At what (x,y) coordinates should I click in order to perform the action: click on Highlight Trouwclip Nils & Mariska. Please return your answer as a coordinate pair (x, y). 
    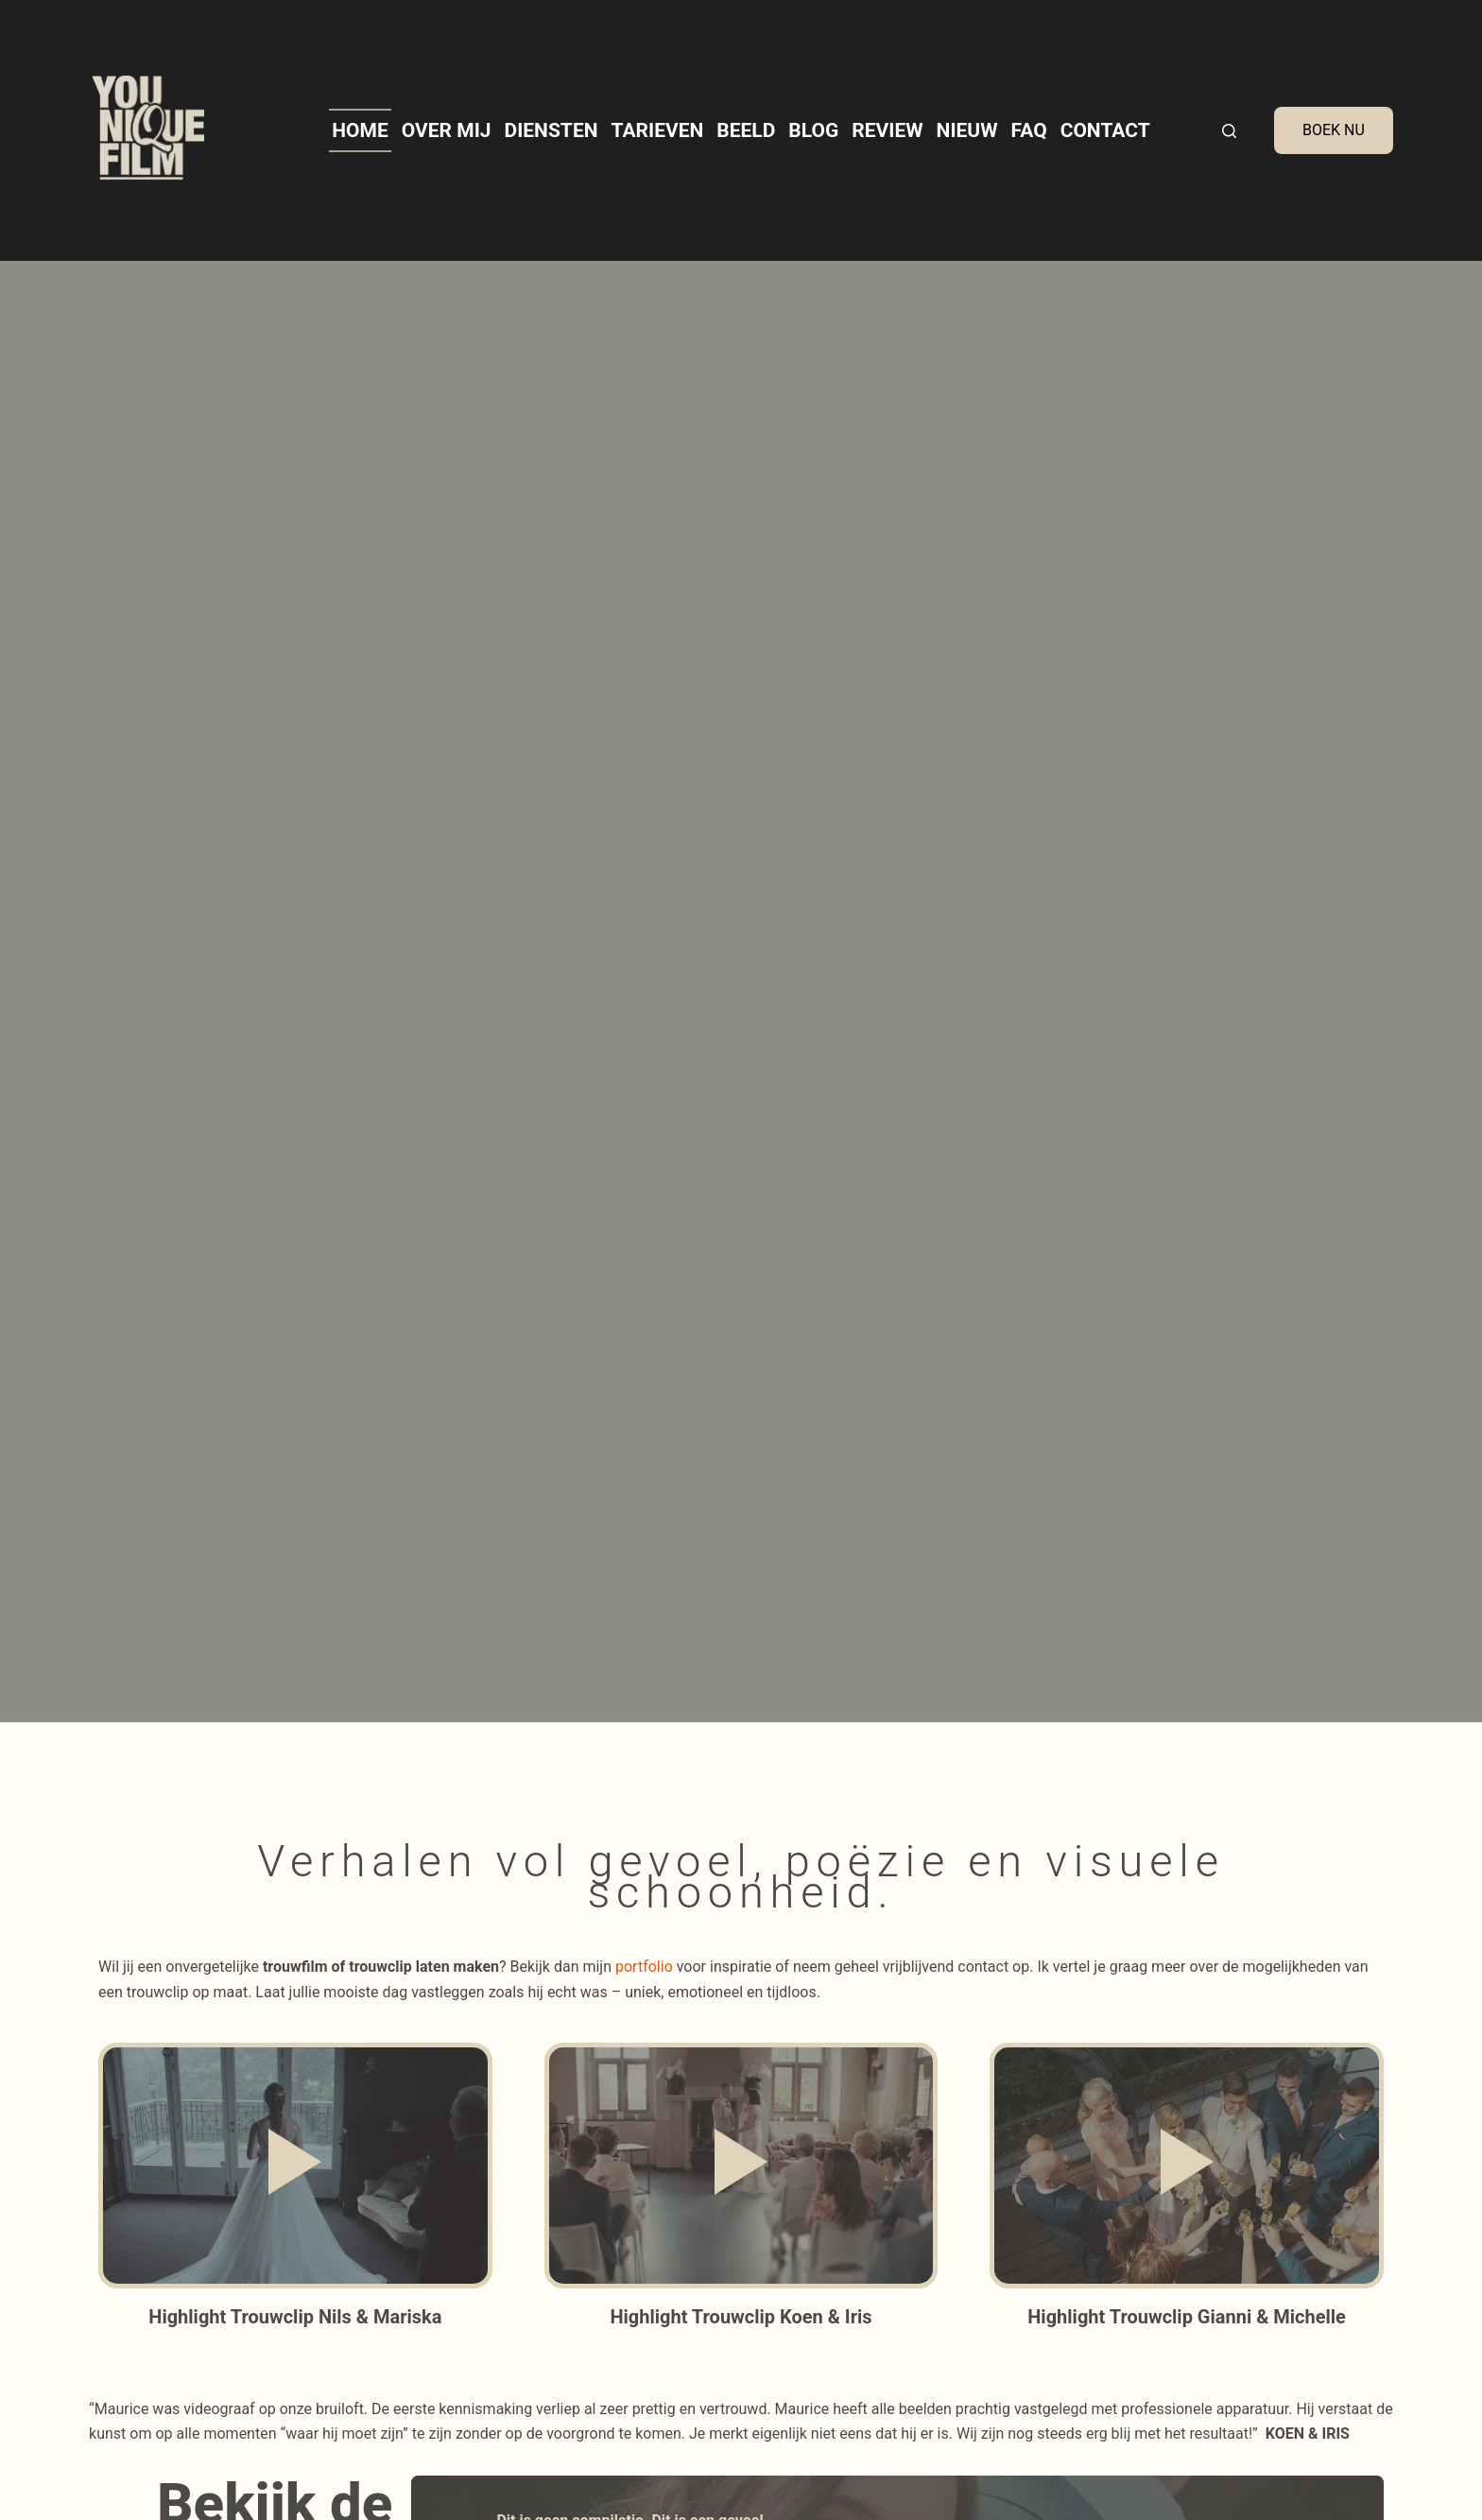
    Looking at the image, I should click on (294, 2316).